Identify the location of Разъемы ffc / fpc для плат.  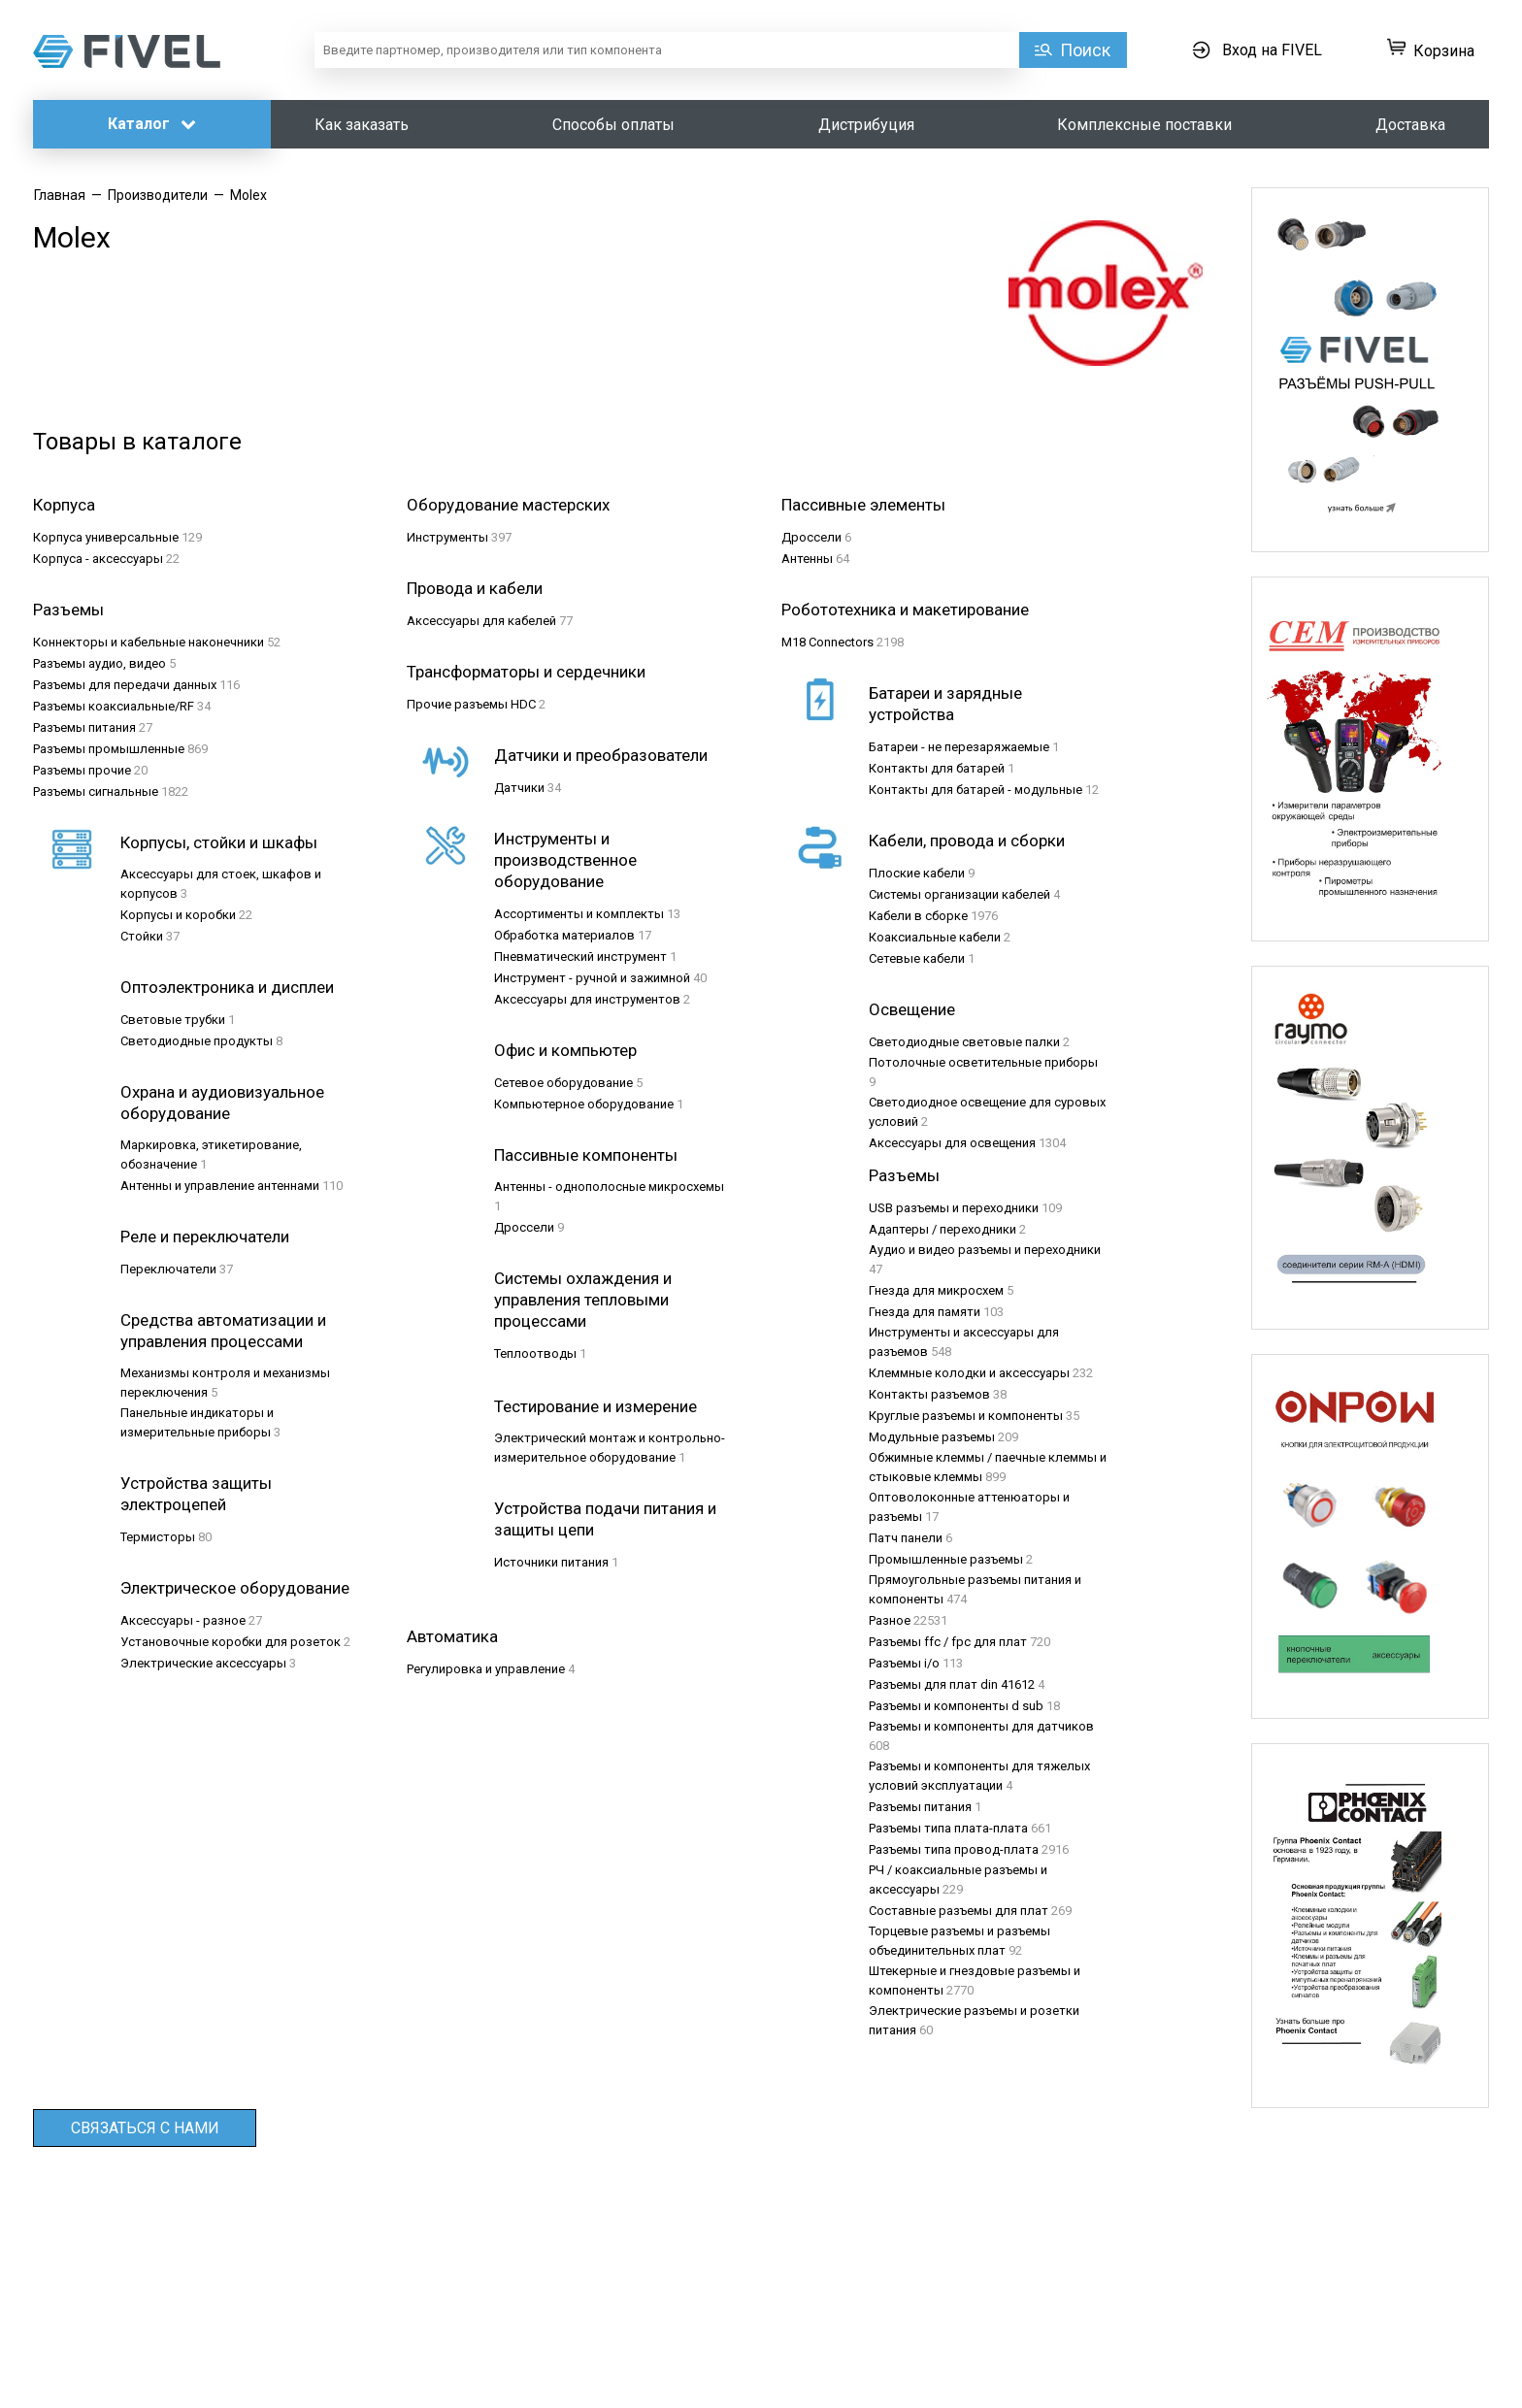
(948, 1641).